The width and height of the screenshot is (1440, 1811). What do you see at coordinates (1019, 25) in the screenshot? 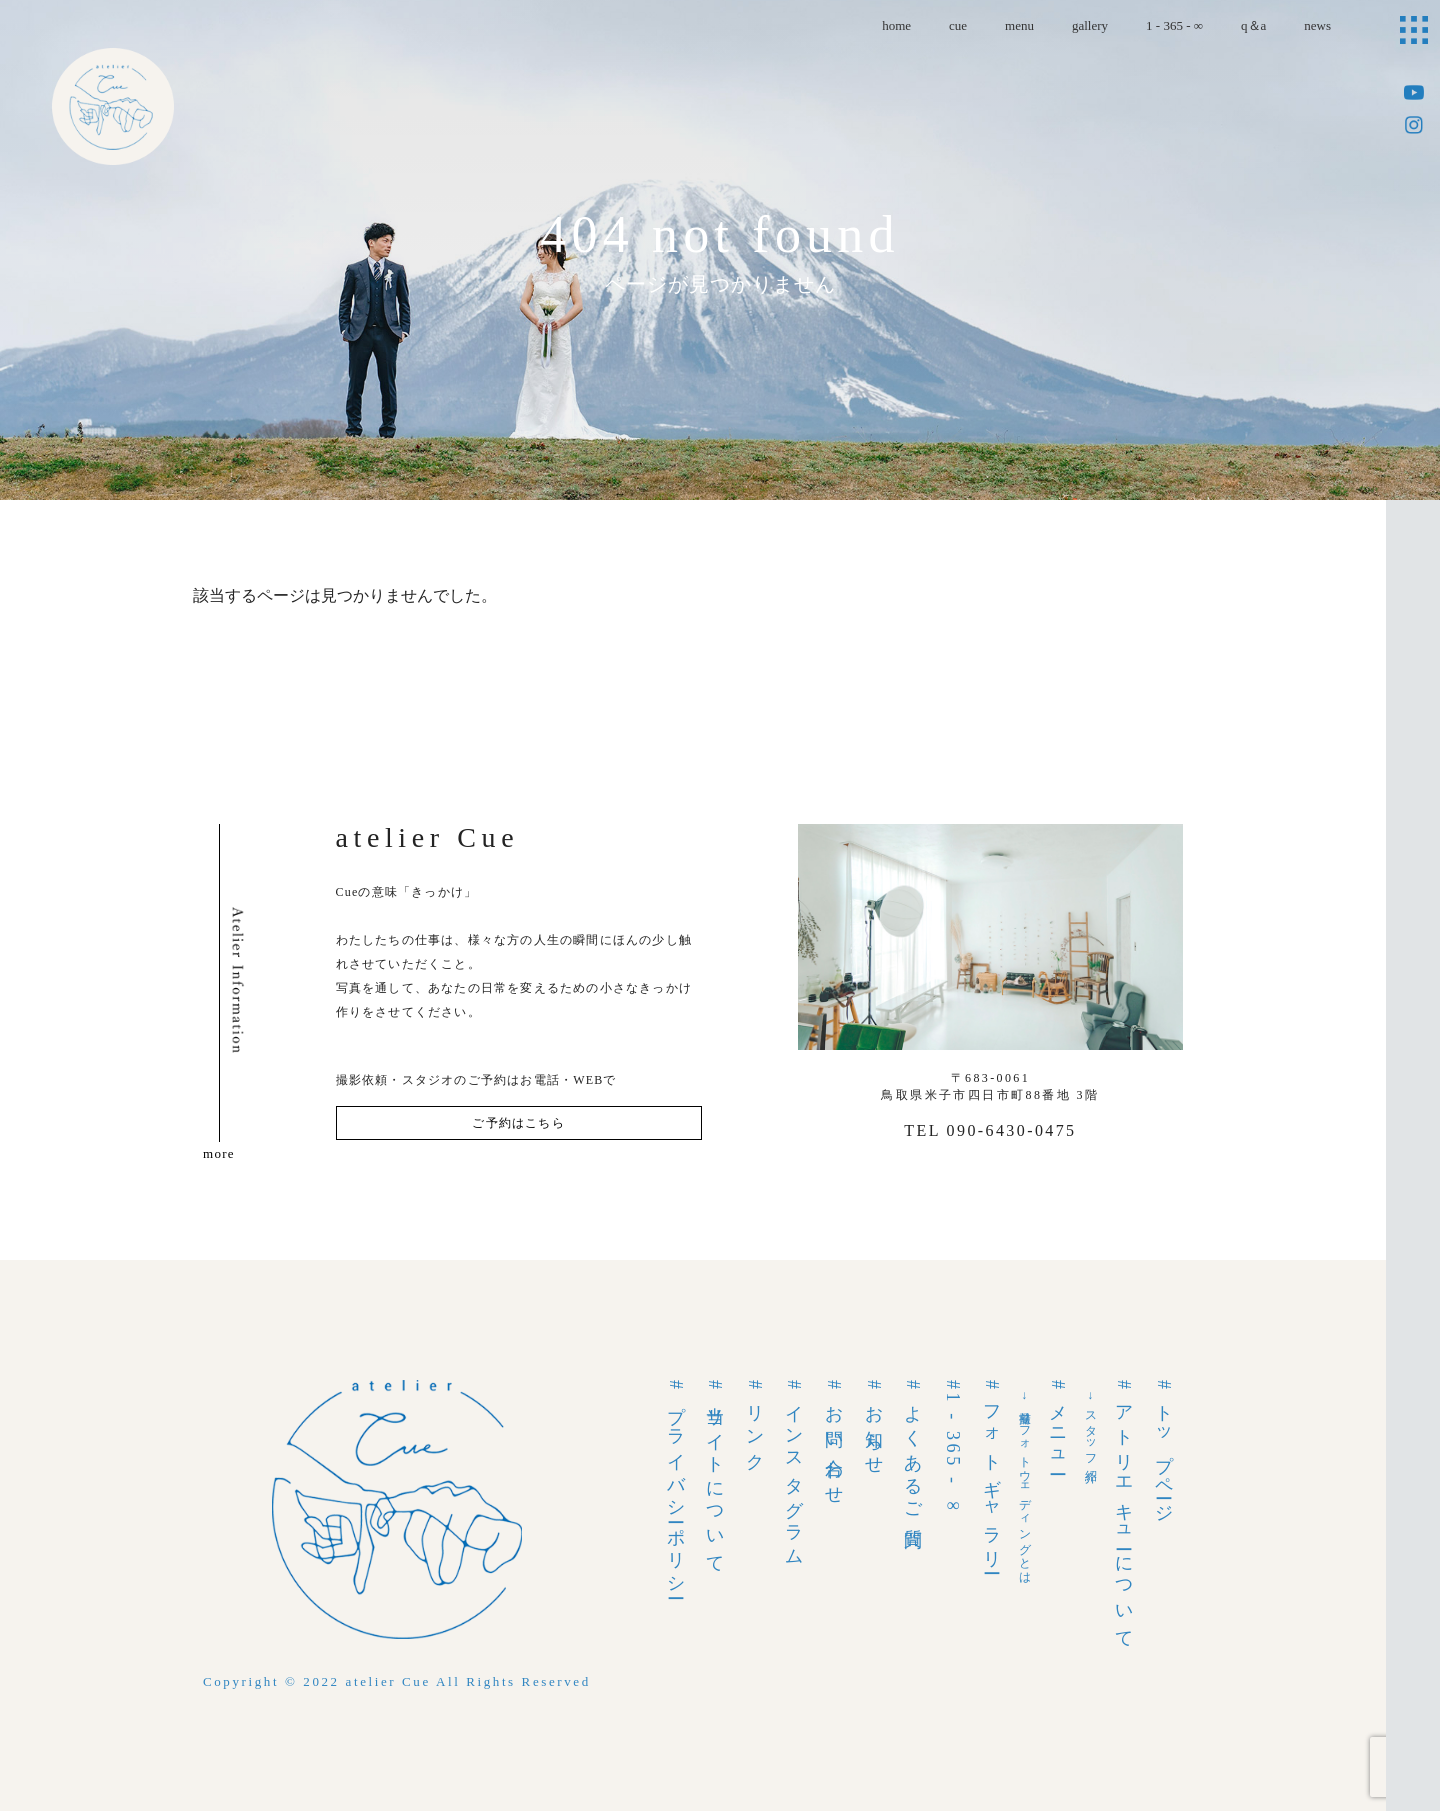
I see `menu` at bounding box center [1019, 25].